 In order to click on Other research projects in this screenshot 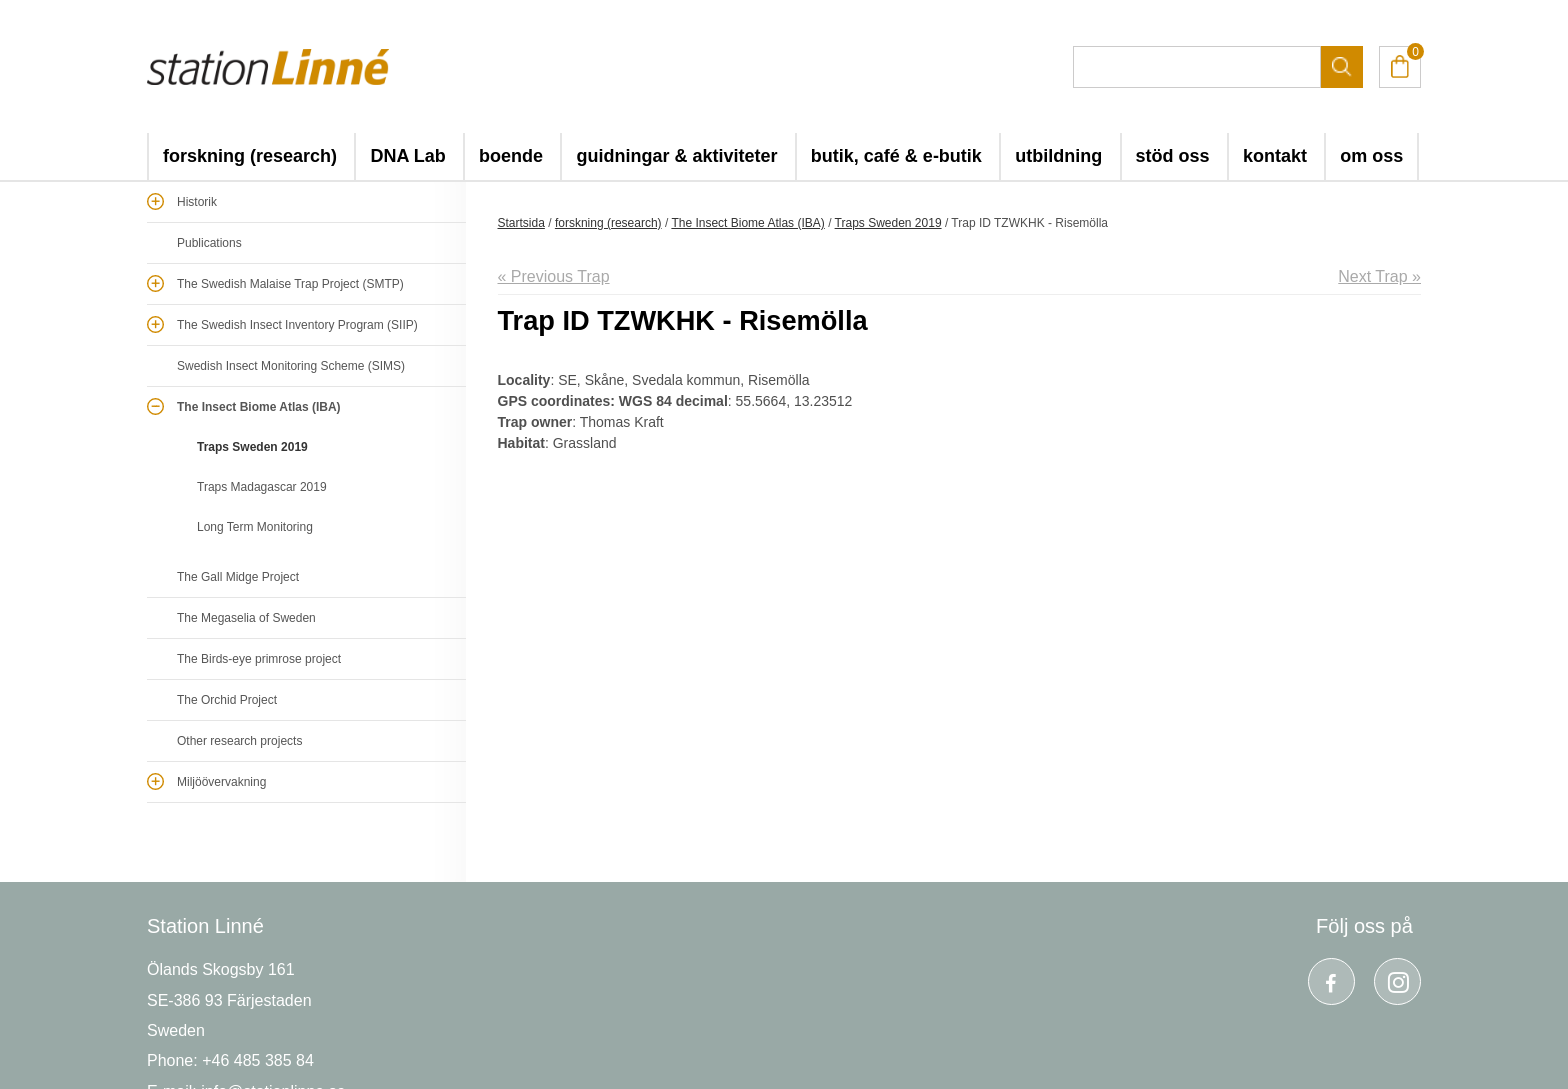, I will do `click(239, 741)`.